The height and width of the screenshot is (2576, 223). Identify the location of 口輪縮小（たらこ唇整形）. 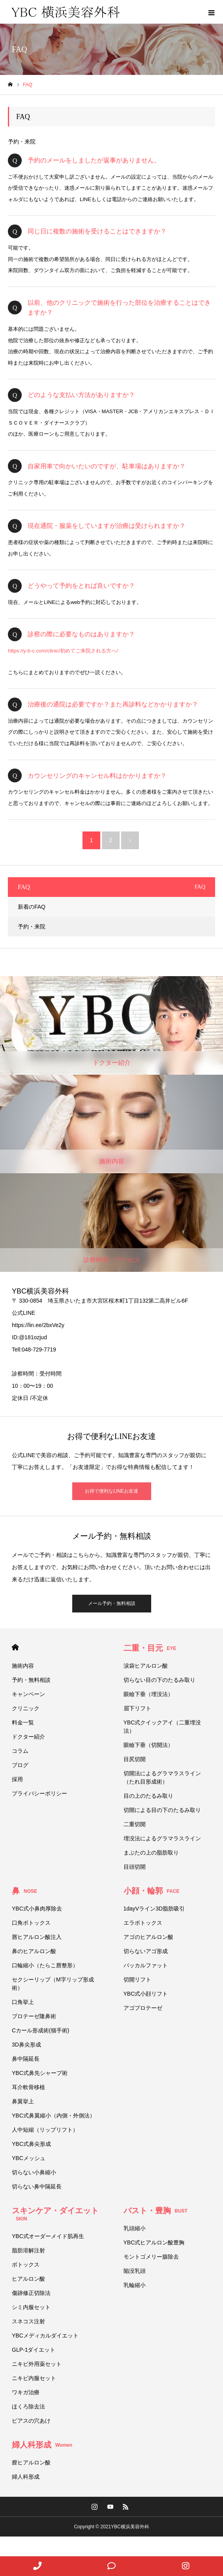
(45, 1965).